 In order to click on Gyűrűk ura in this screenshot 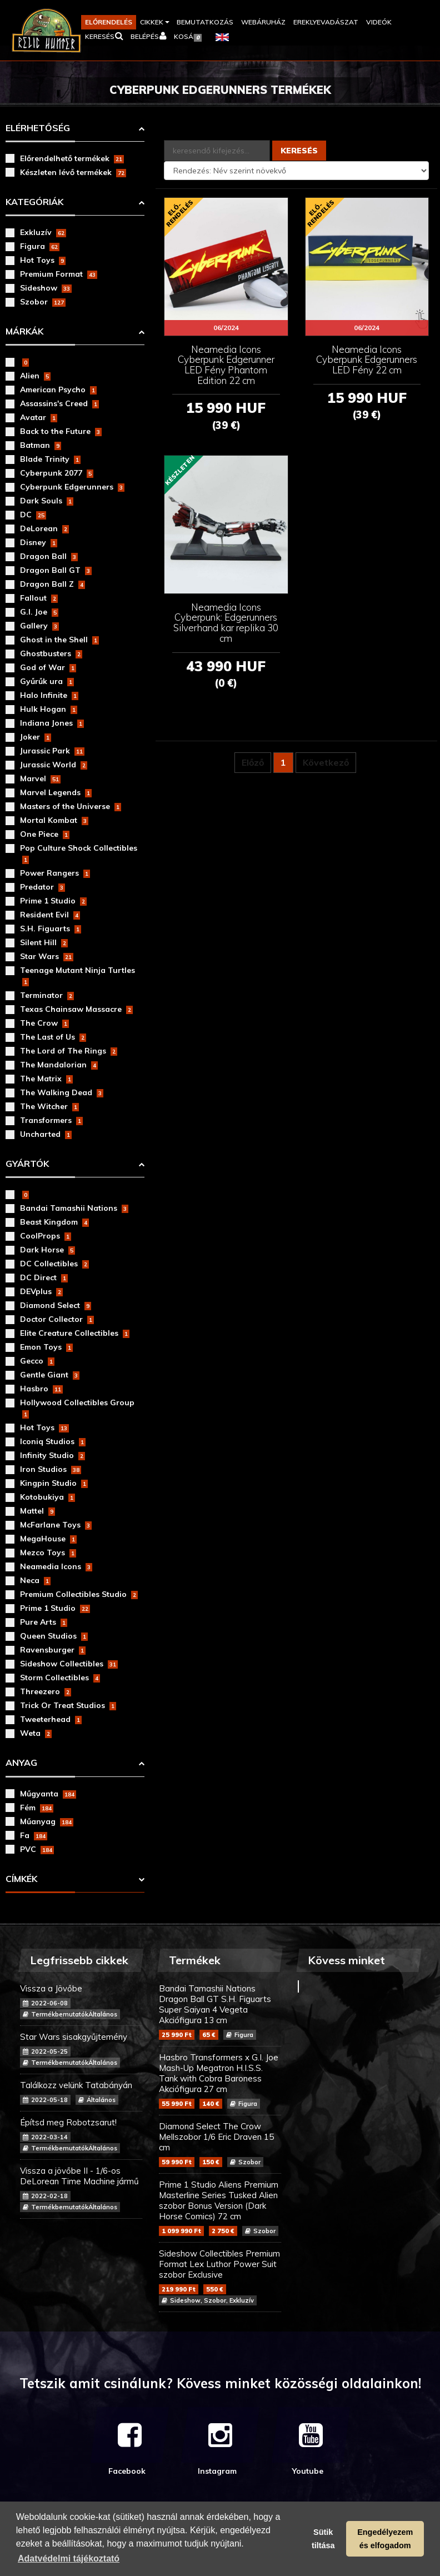, I will do `click(47, 681)`.